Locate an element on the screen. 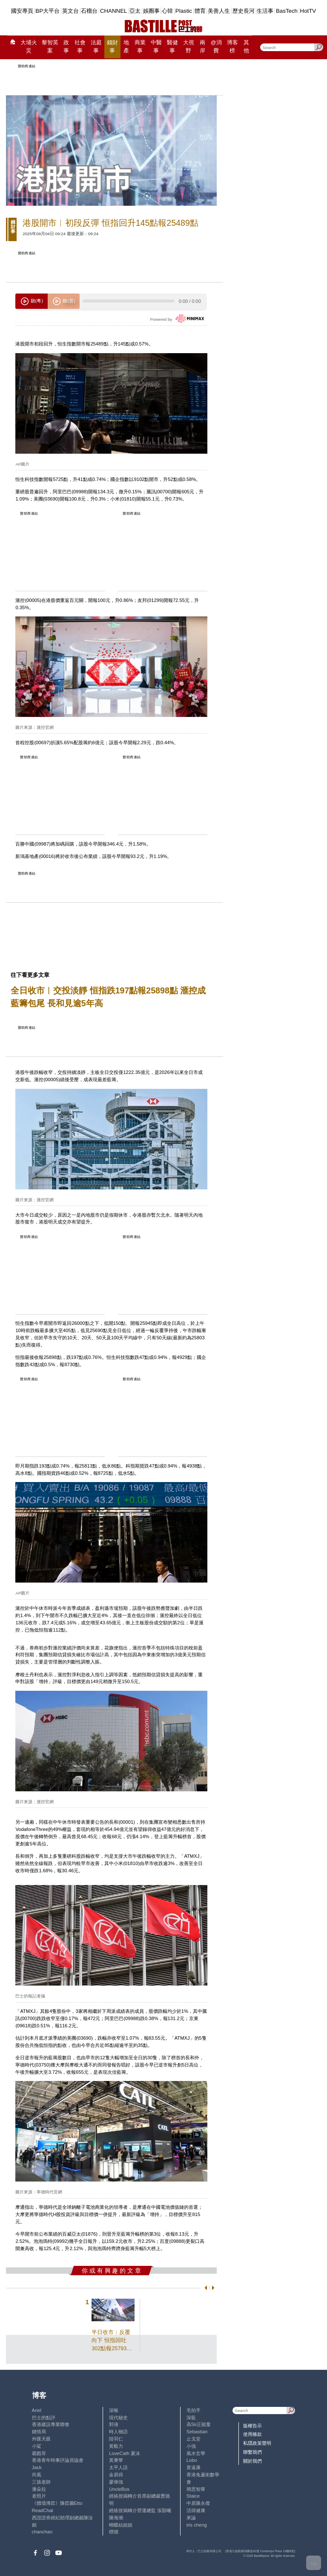 This screenshot has width=327, height=2576. 霸戲哥 is located at coordinates (39, 2453).